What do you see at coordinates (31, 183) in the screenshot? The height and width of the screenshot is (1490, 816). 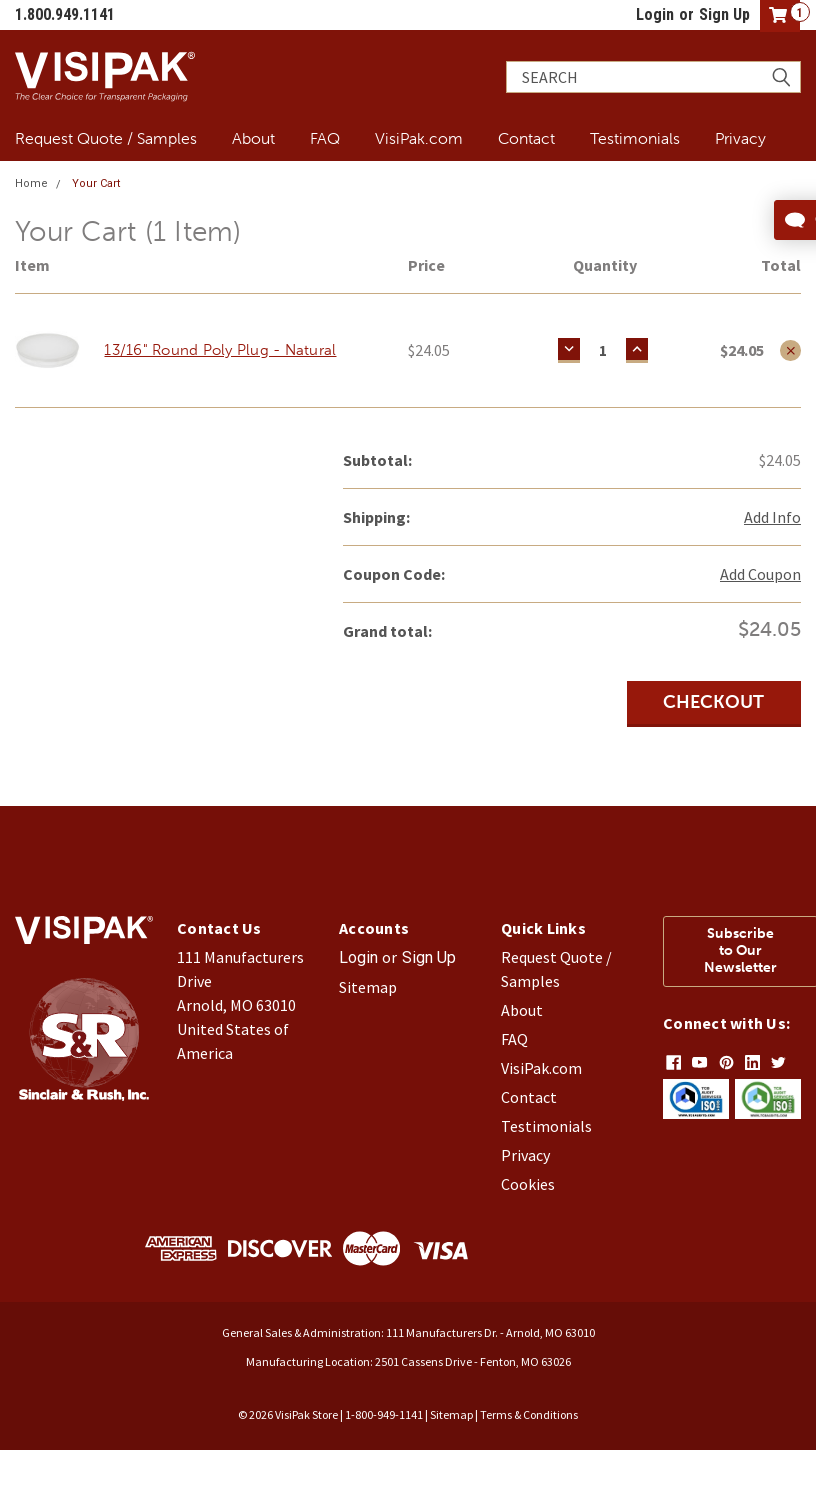 I see `Home` at bounding box center [31, 183].